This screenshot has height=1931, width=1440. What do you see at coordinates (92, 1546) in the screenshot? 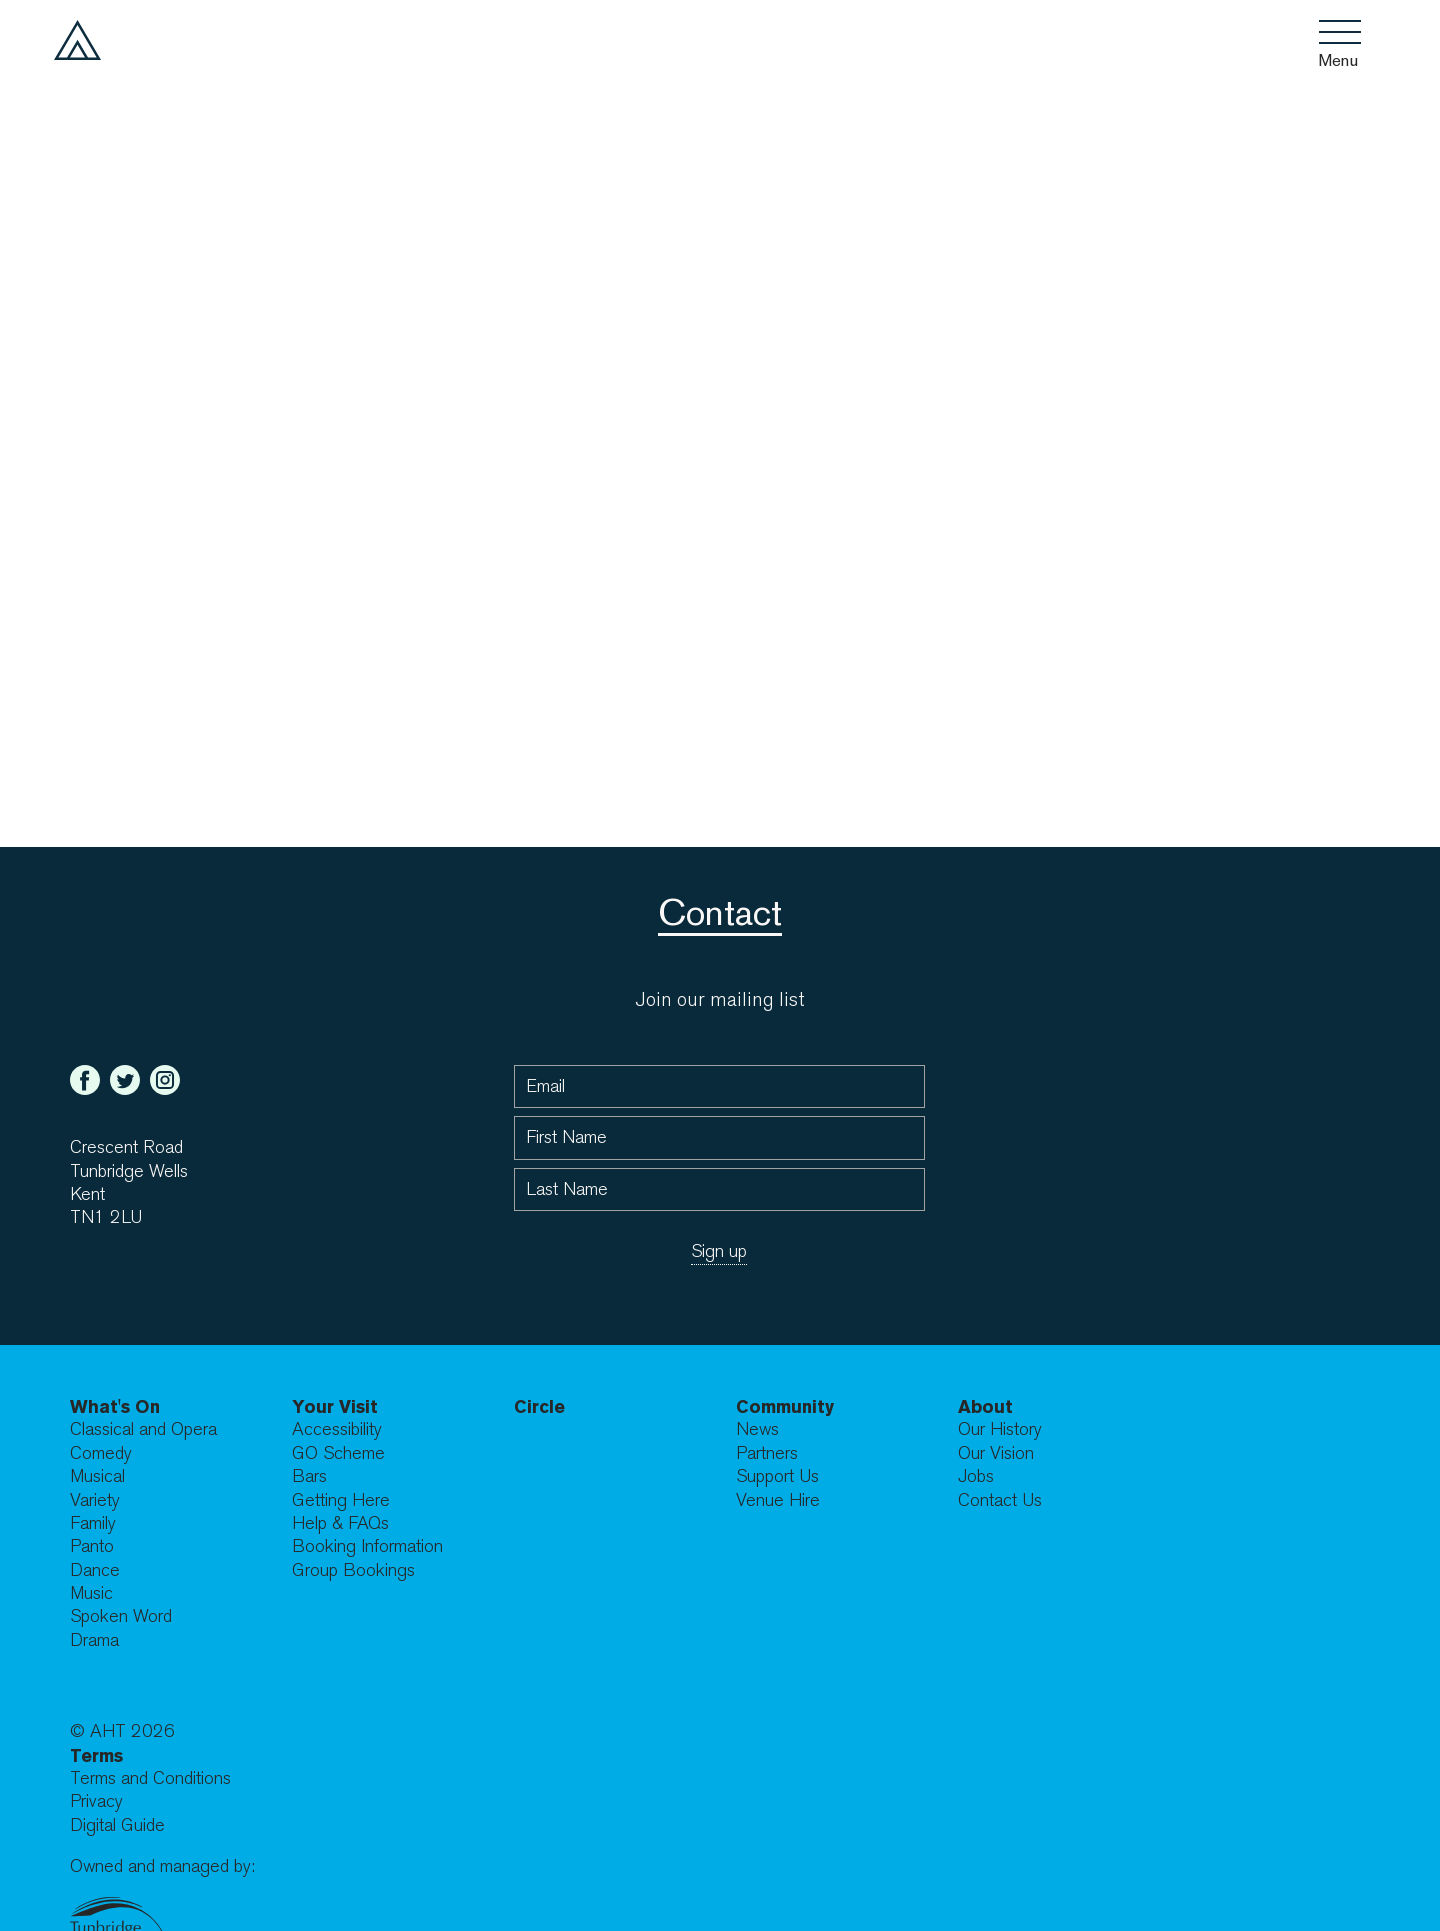
I see `Panto` at bounding box center [92, 1546].